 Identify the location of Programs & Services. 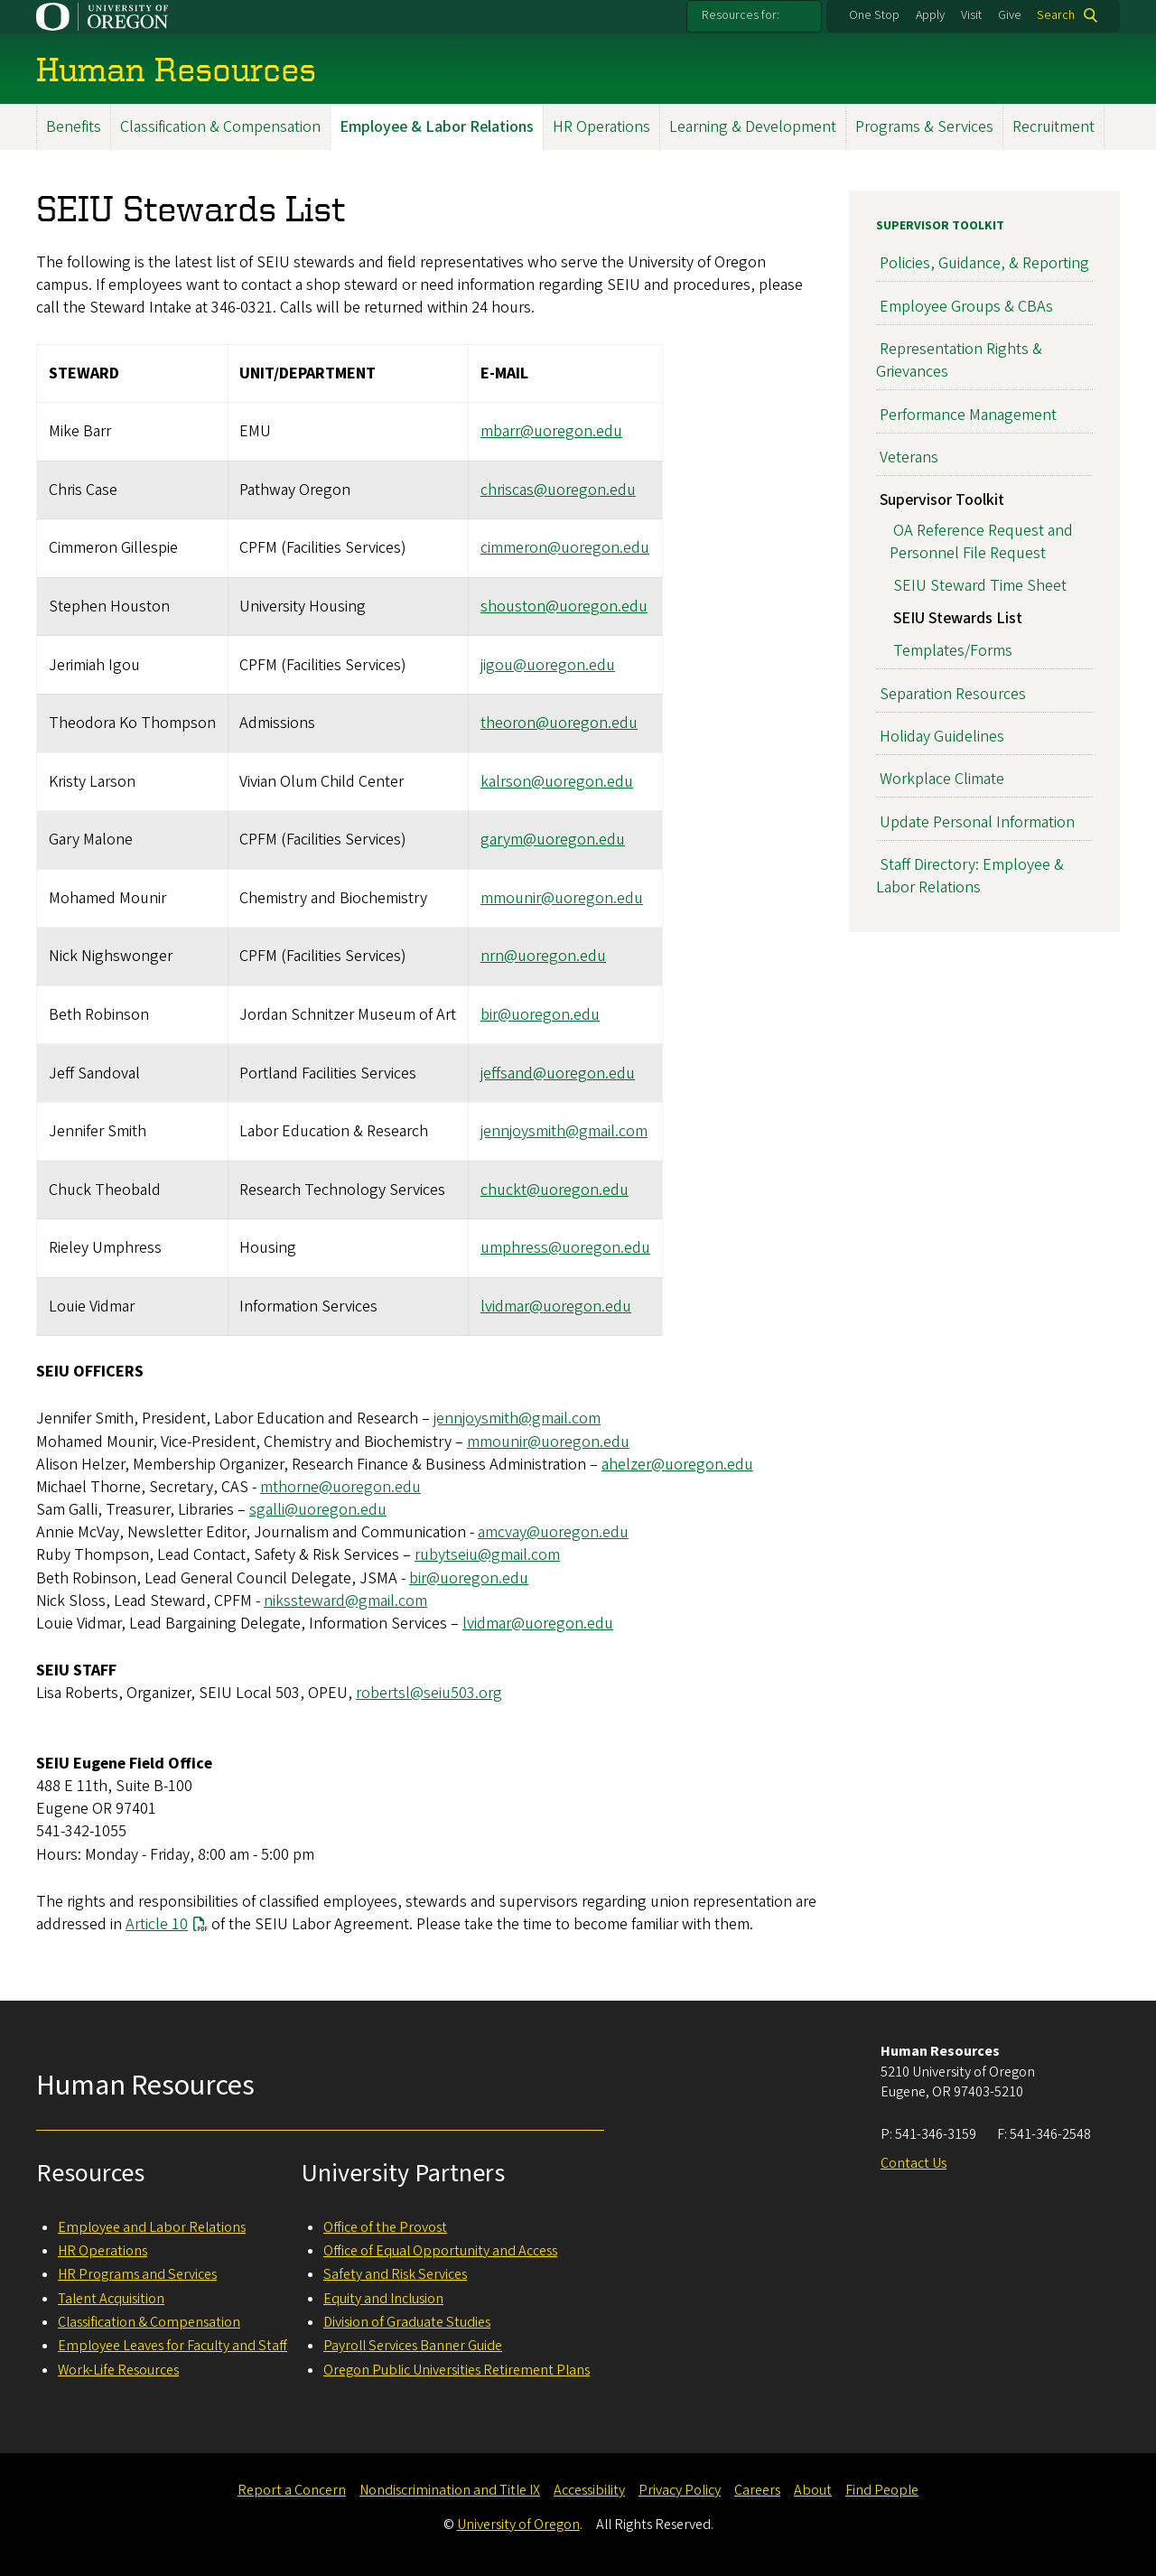
(924, 127).